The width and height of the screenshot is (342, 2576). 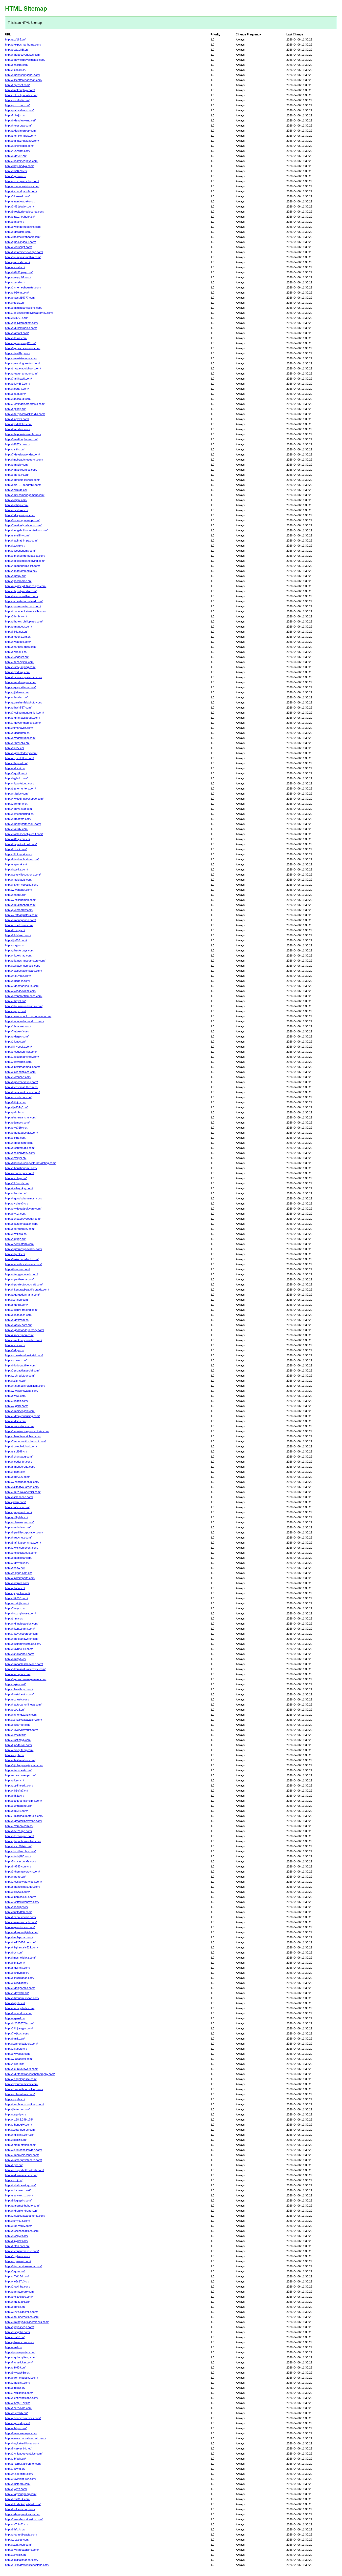 I want to click on http://4.86sj.com.cn/, so click(x=17, y=839).